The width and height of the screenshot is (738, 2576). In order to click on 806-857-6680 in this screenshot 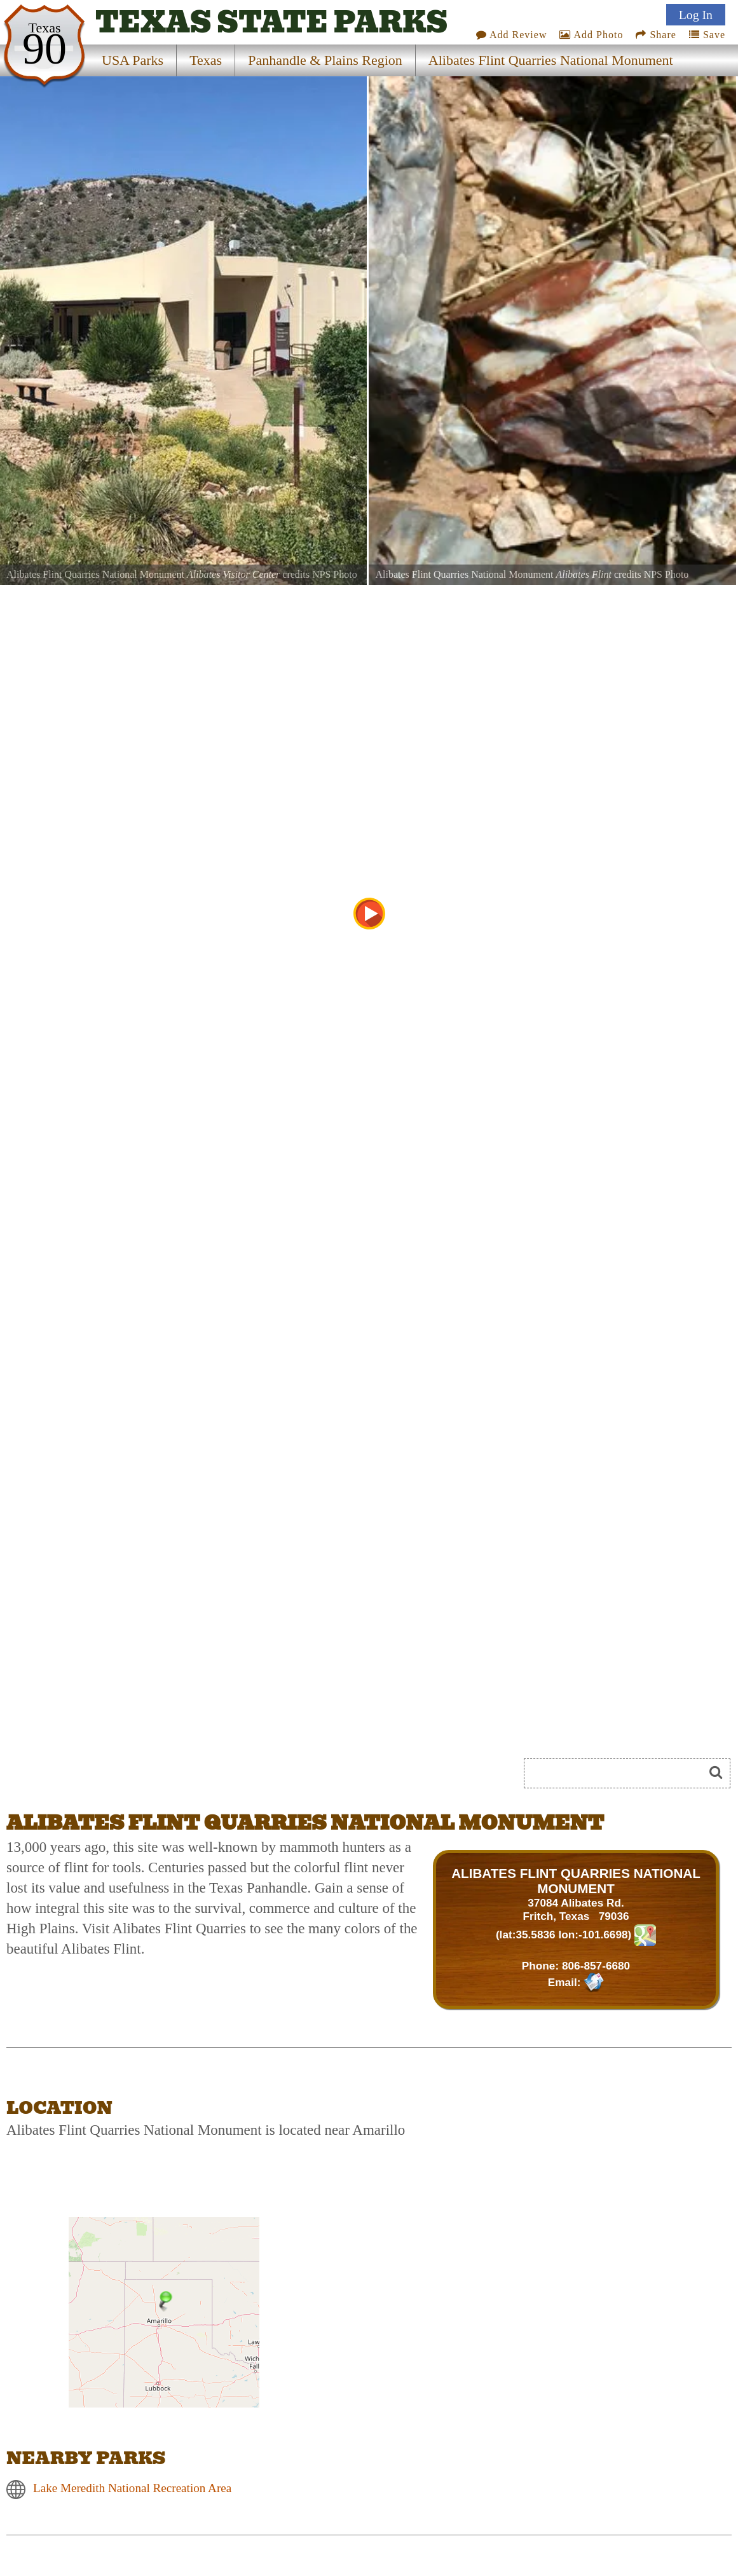, I will do `click(596, 1965)`.